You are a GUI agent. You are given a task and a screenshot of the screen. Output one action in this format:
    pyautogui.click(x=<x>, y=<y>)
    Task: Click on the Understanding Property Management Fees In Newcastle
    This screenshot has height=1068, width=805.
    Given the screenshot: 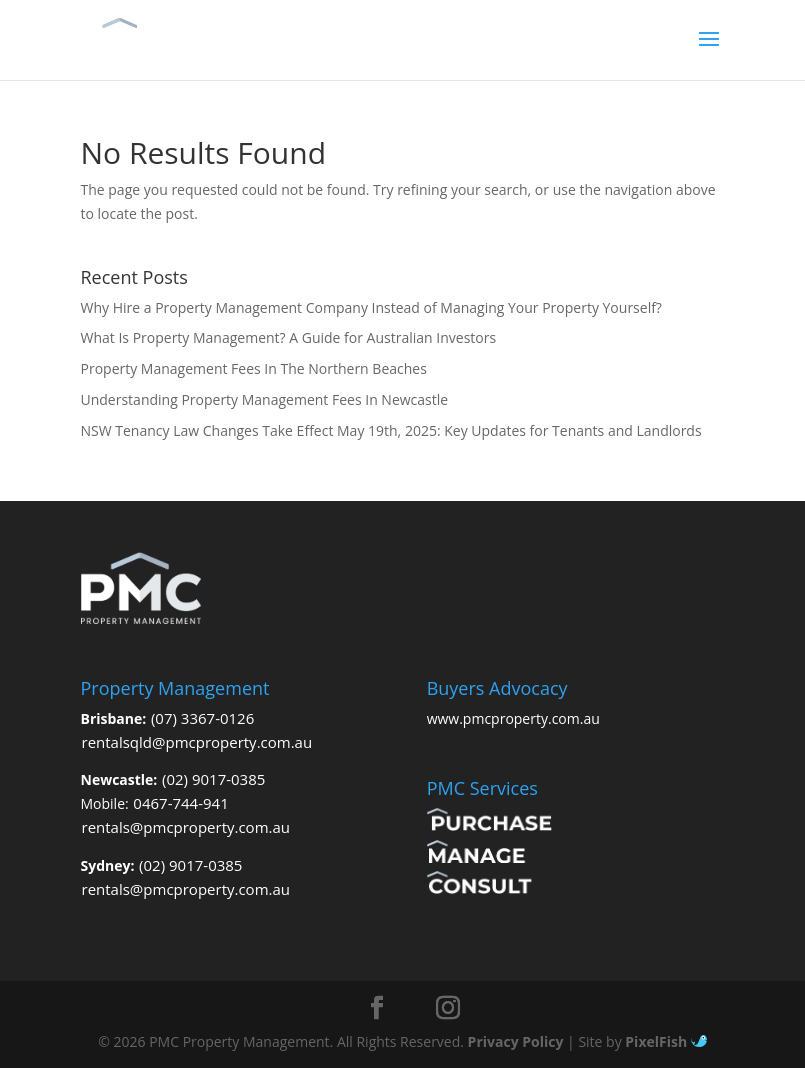 What is the action you would take?
    pyautogui.click(x=265, y=399)
    